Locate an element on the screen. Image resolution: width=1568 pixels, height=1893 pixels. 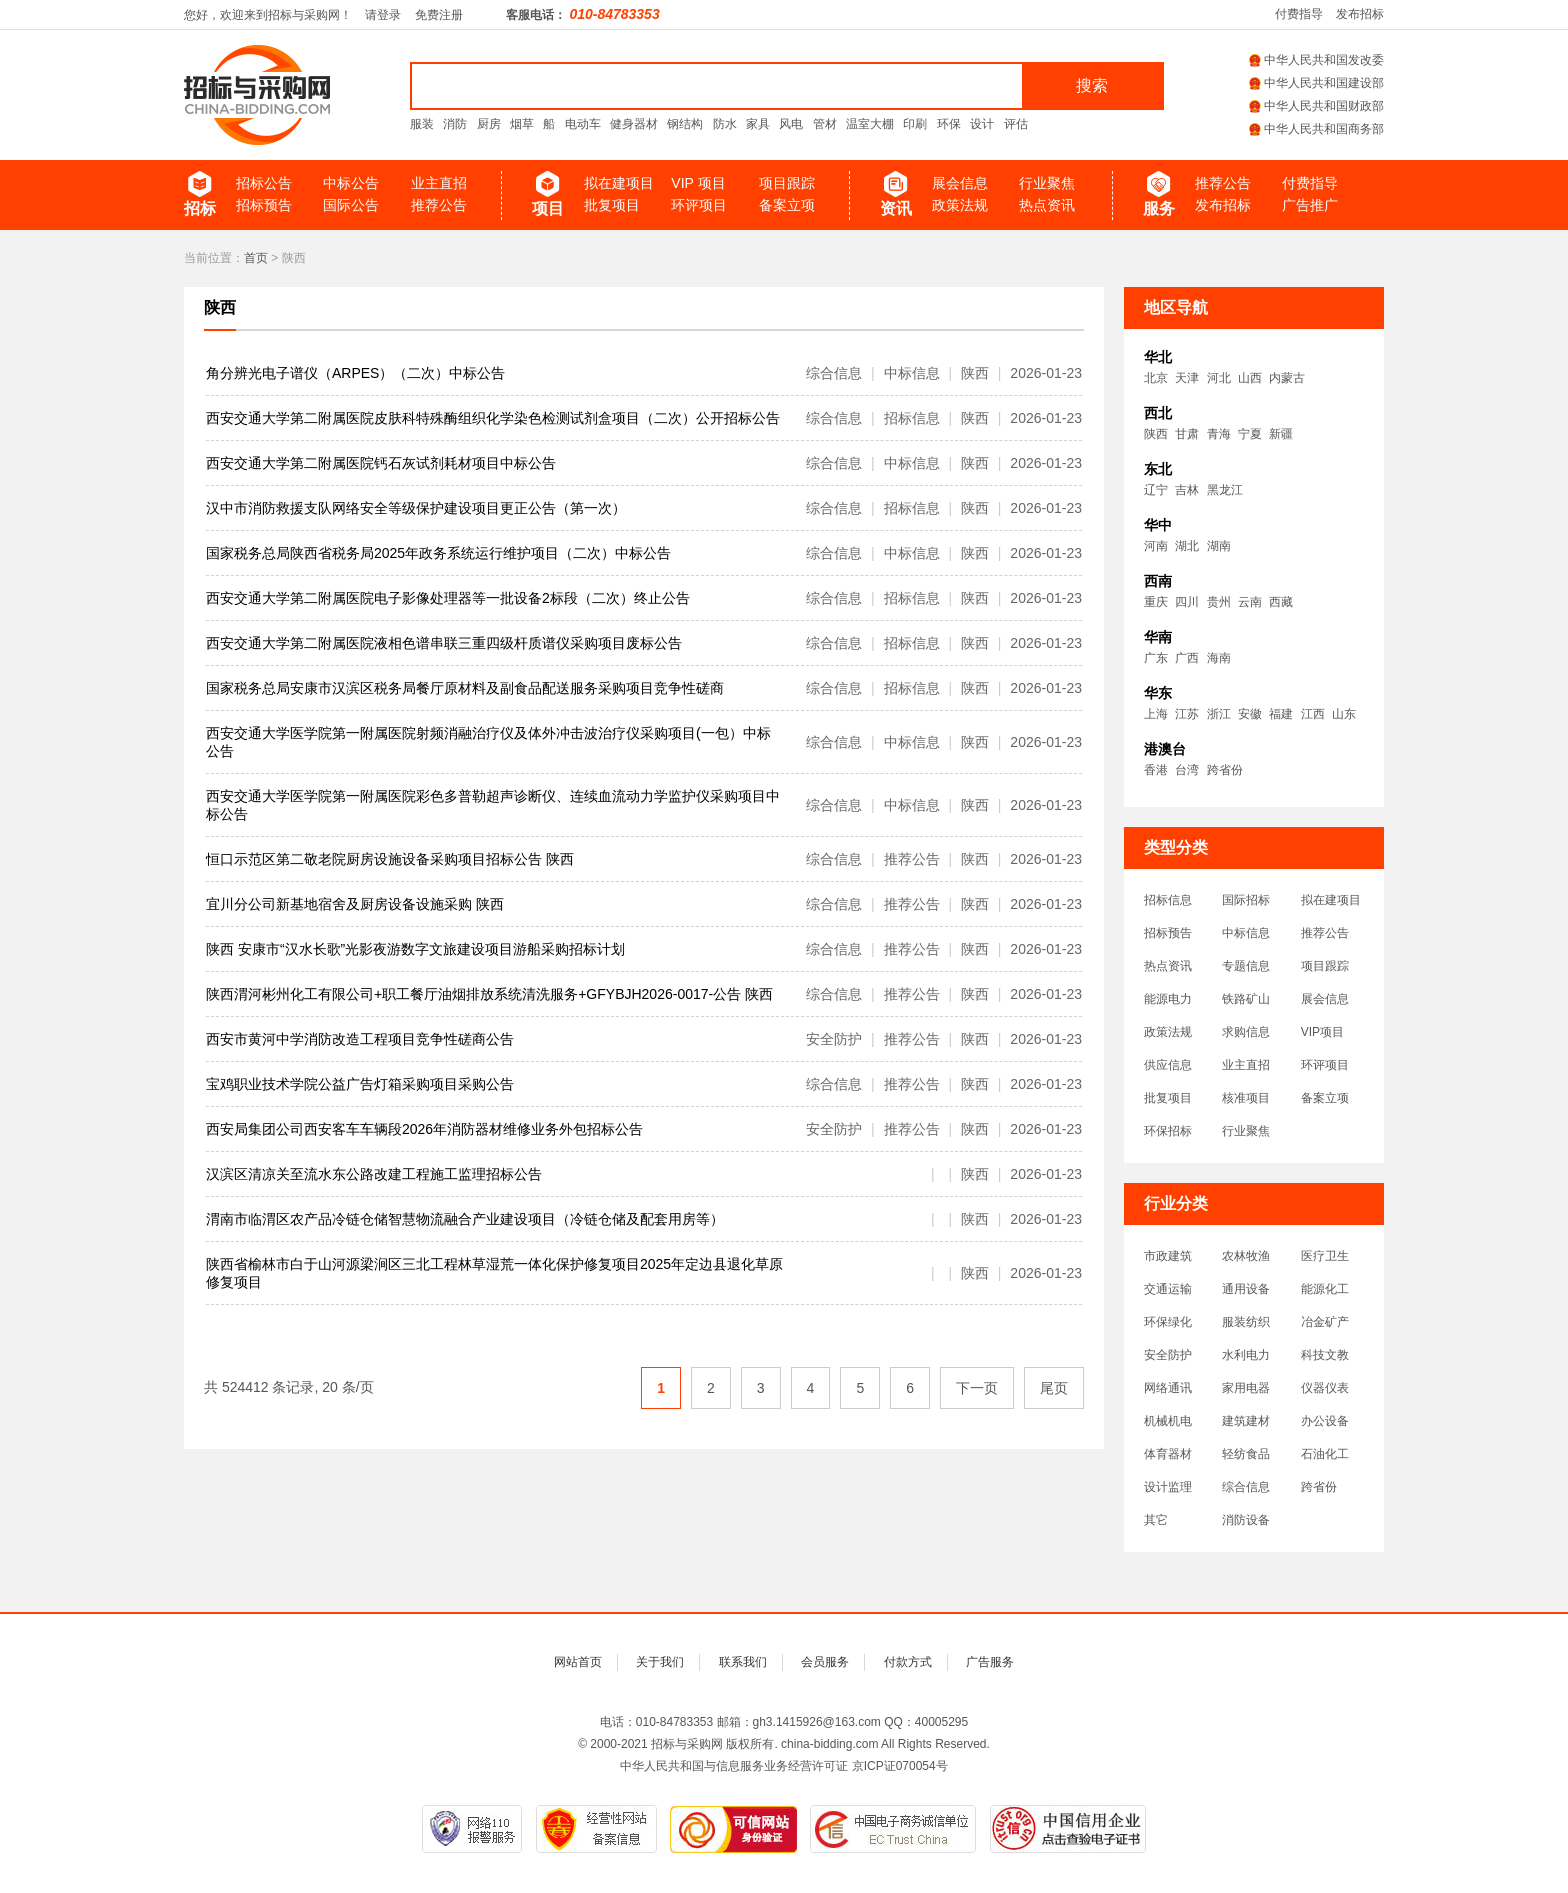
供应信息 is located at coordinates (1168, 1065).